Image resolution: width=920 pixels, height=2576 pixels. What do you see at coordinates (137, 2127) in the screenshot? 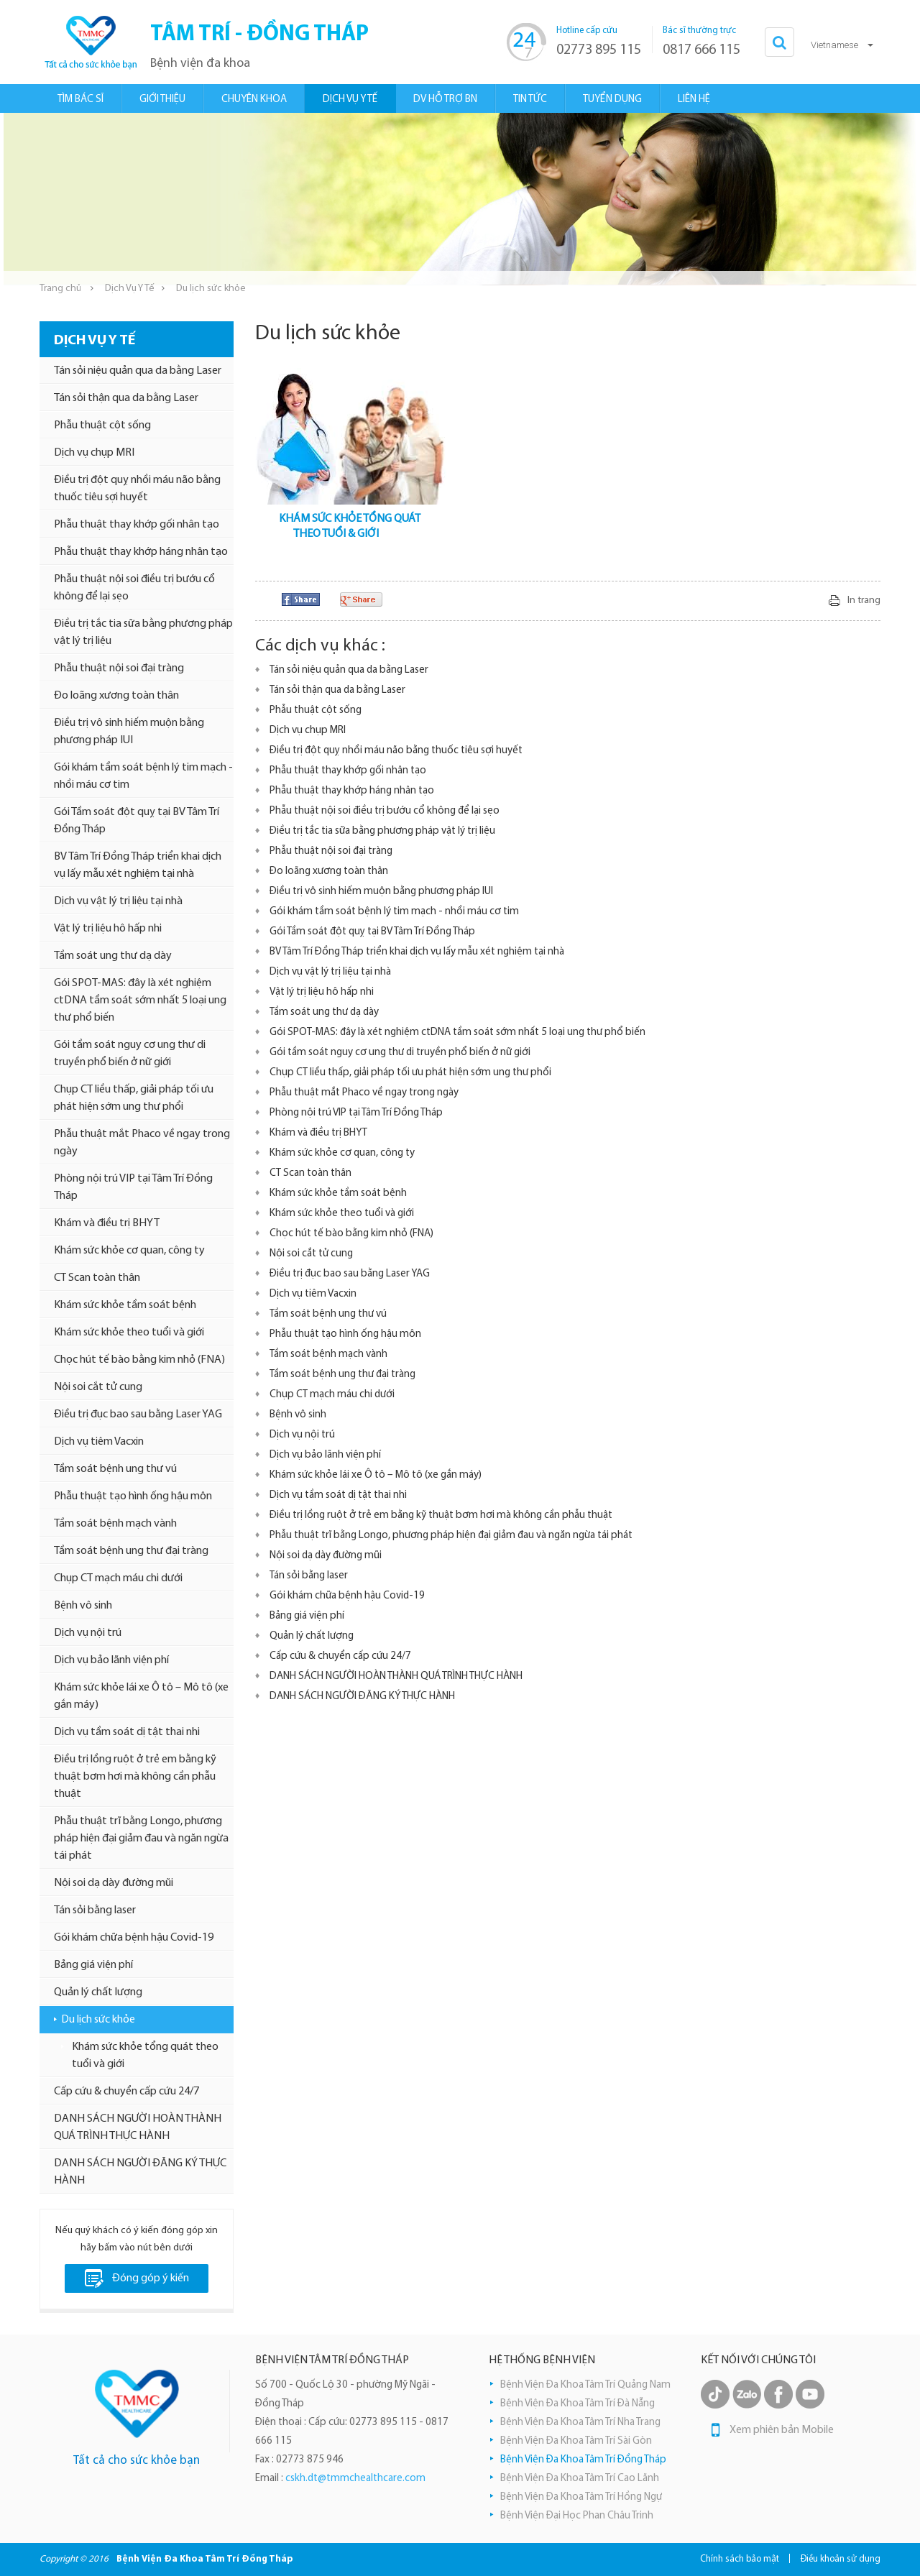
I see `DANH SÁCH NGƯỜI HOÀN THÀNH QUÁ TRÌNH THỰC HÀNH` at bounding box center [137, 2127].